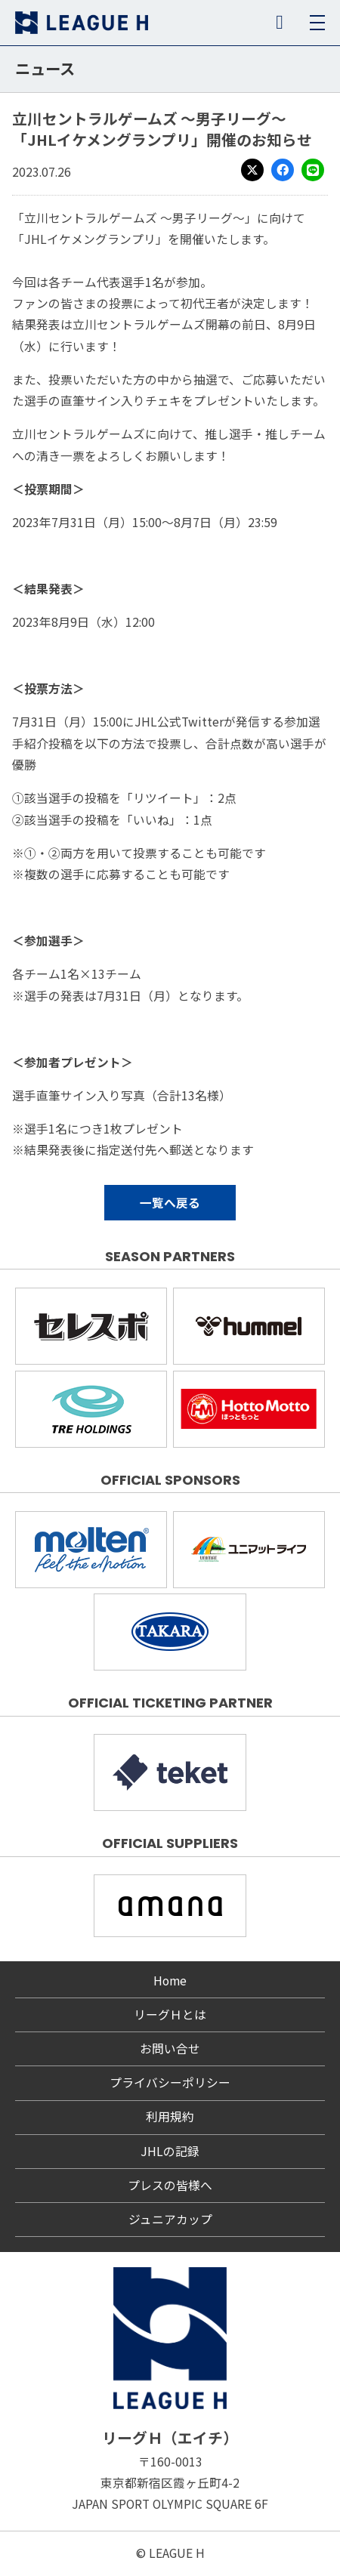 This screenshot has width=340, height=2576. Describe the element at coordinates (170, 2151) in the screenshot. I see `JHLの記録` at that location.